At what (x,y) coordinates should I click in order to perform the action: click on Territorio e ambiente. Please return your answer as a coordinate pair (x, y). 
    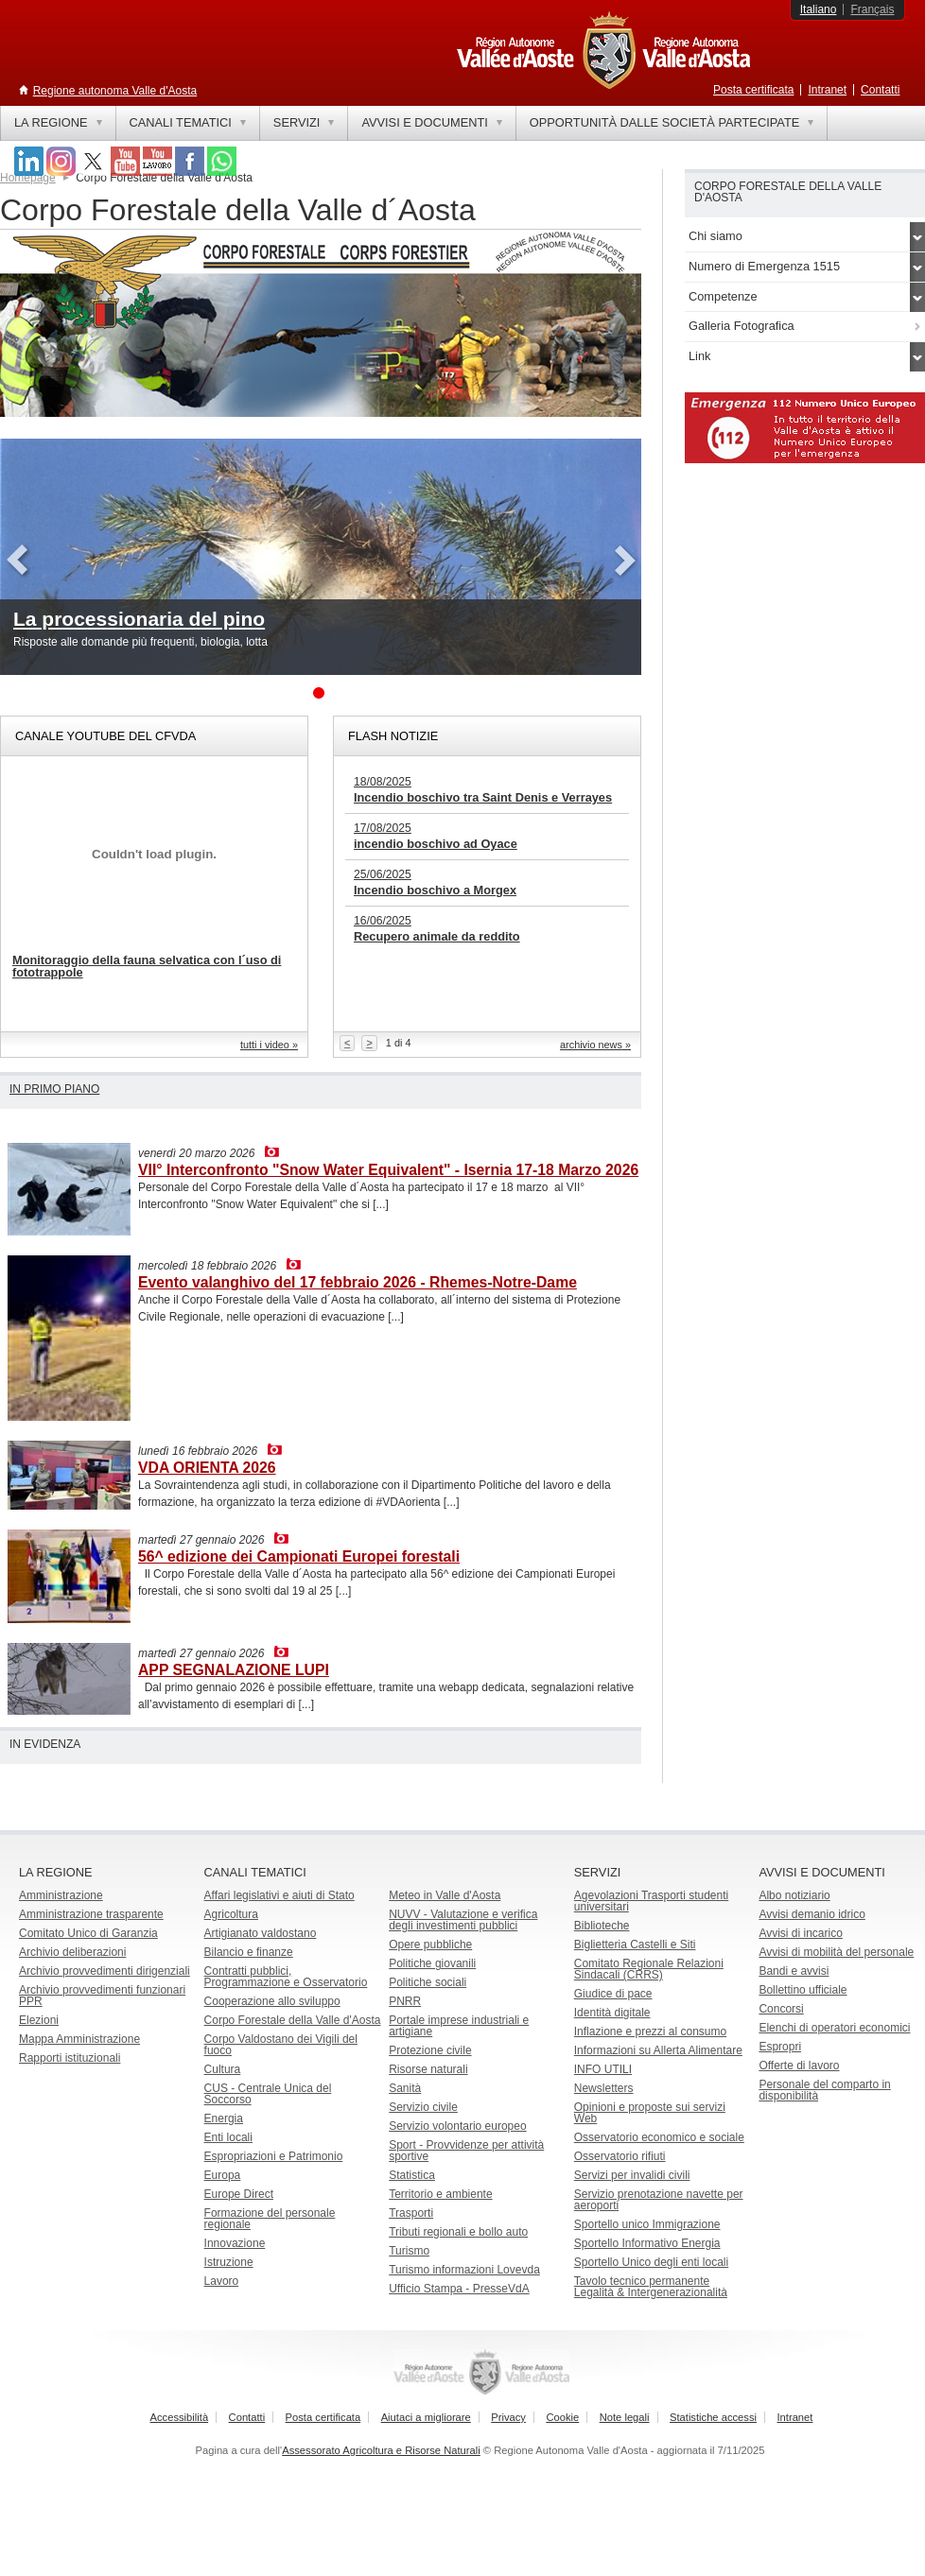
    Looking at the image, I should click on (440, 2194).